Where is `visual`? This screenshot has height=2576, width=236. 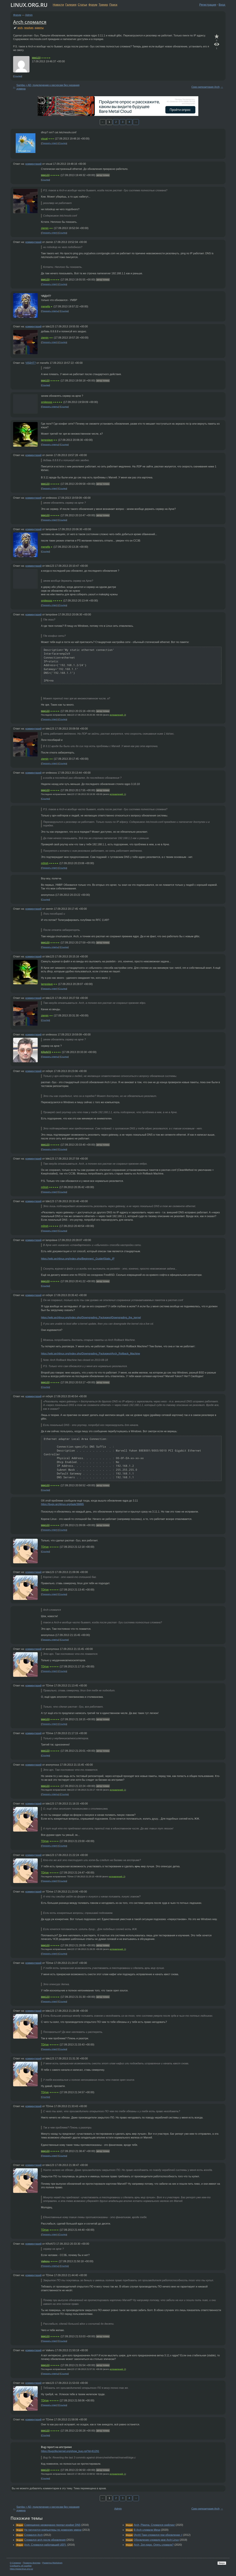
visual is located at coordinates (44, 138).